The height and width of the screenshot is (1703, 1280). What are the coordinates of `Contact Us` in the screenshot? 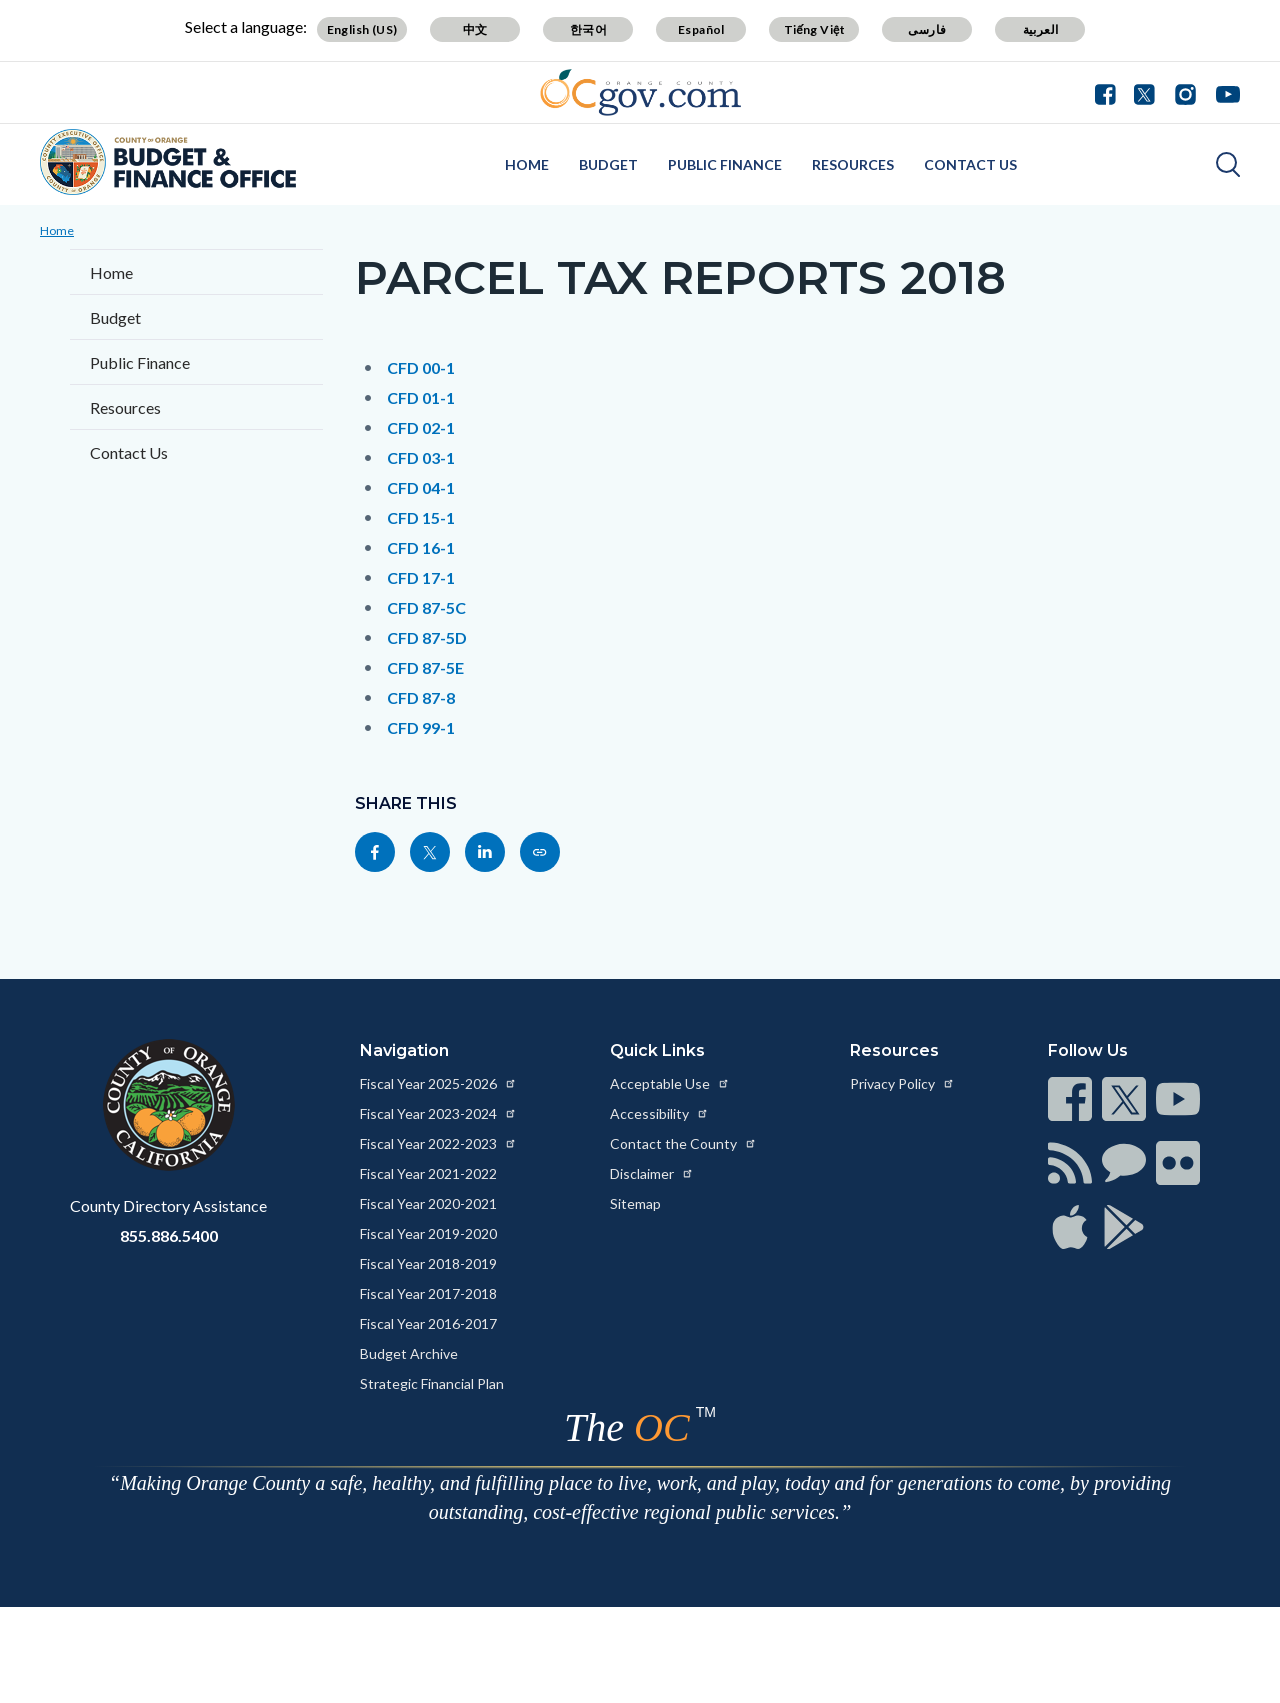 It's located at (970, 164).